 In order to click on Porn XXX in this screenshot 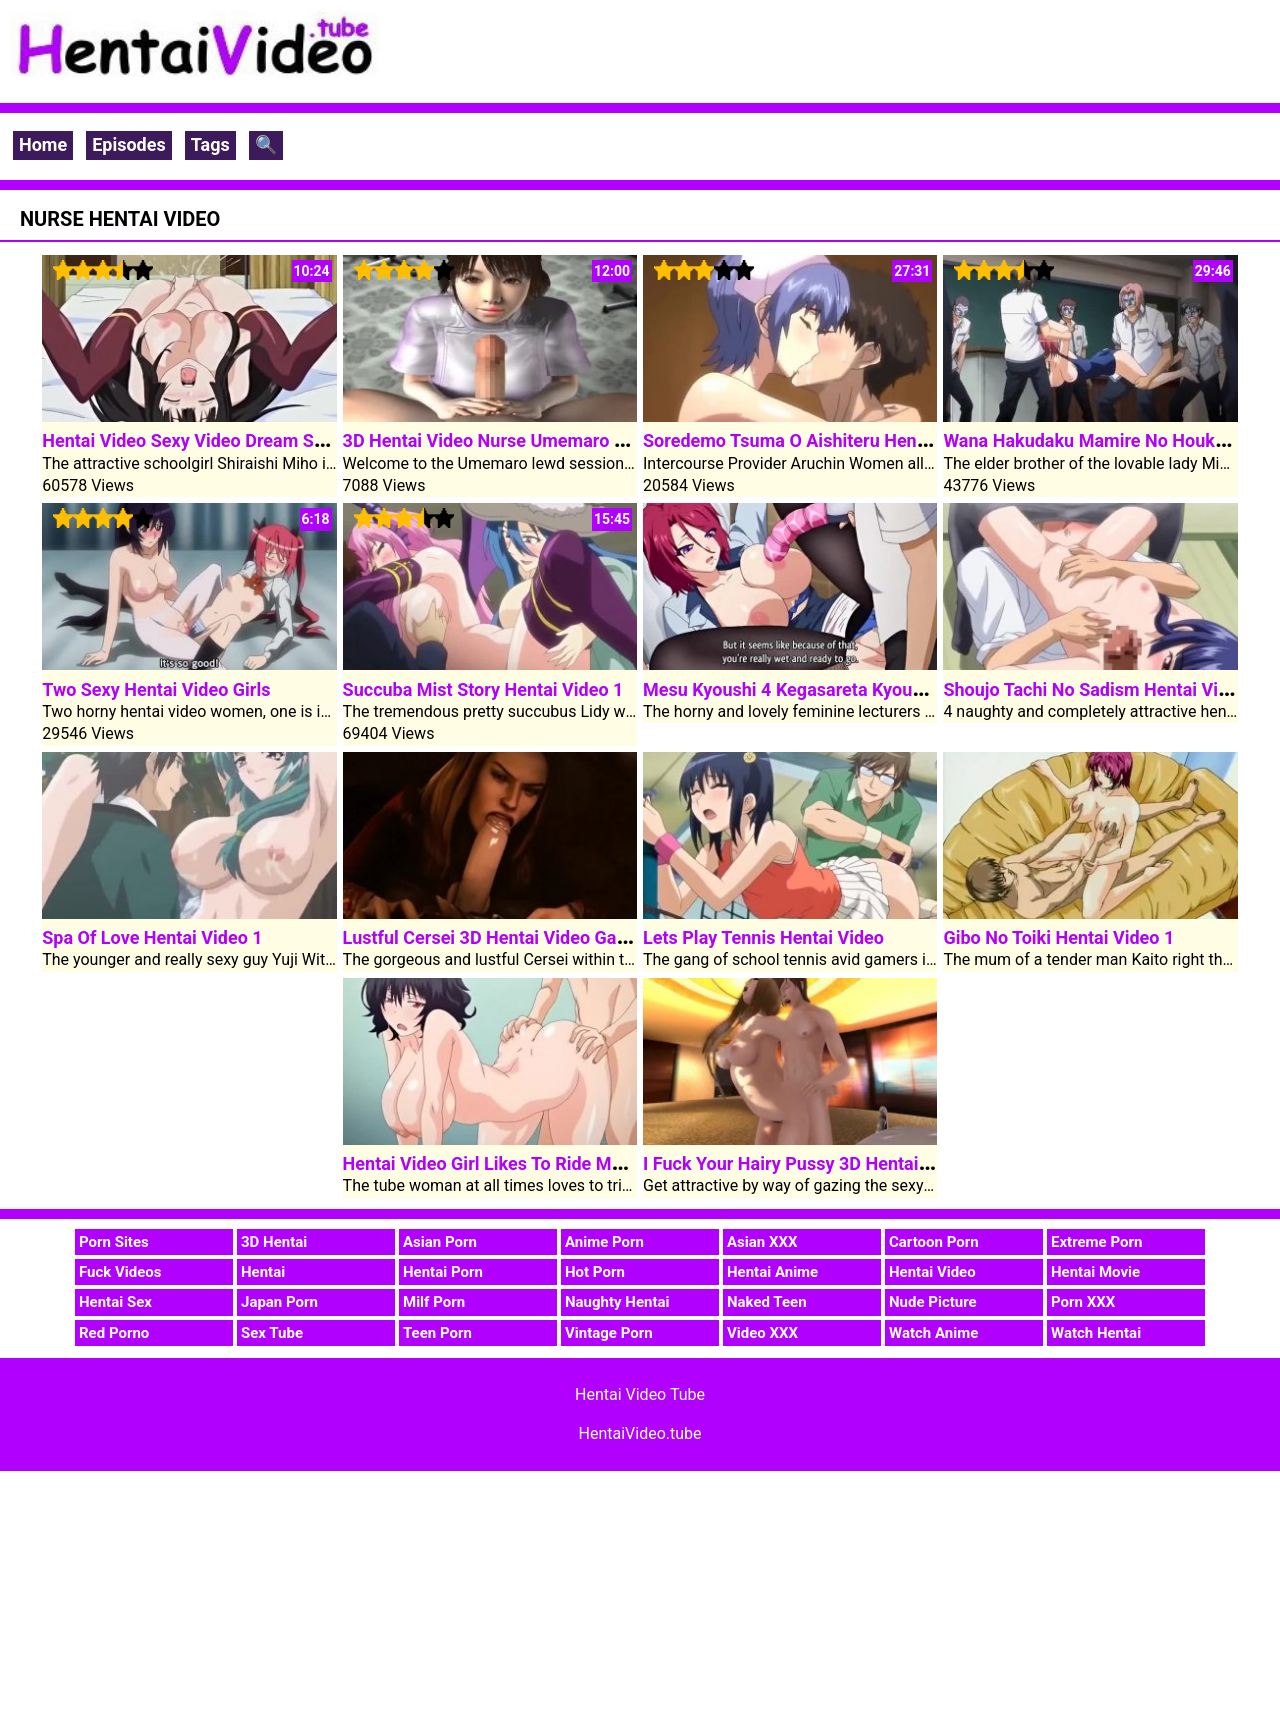, I will do `click(1083, 1302)`.